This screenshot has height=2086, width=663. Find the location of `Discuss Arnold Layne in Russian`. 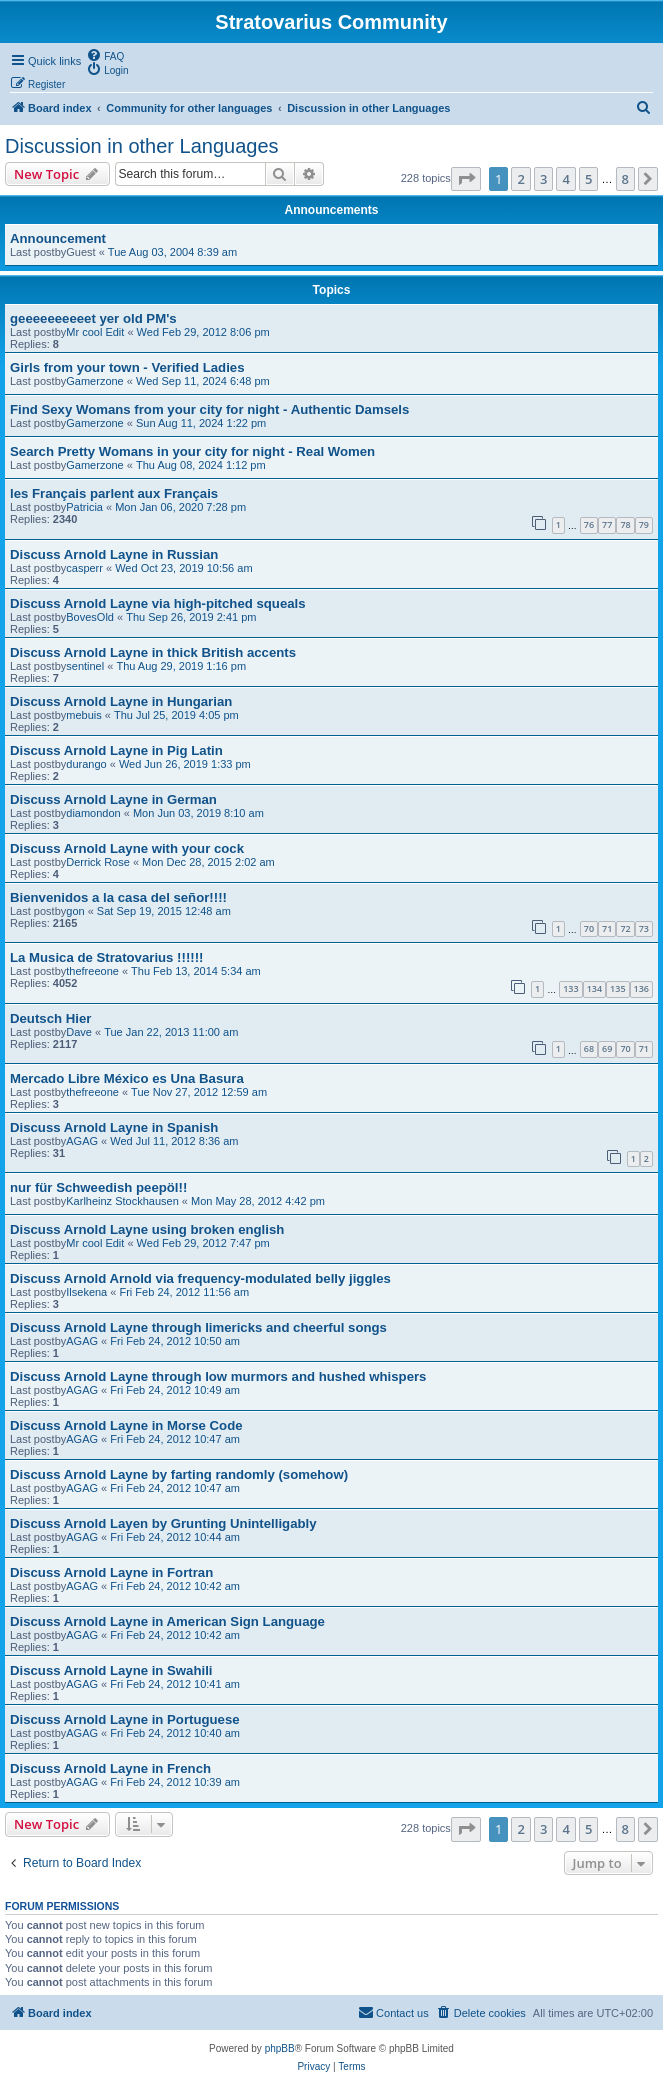

Discuss Arnold Layne in Russian is located at coordinates (114, 554).